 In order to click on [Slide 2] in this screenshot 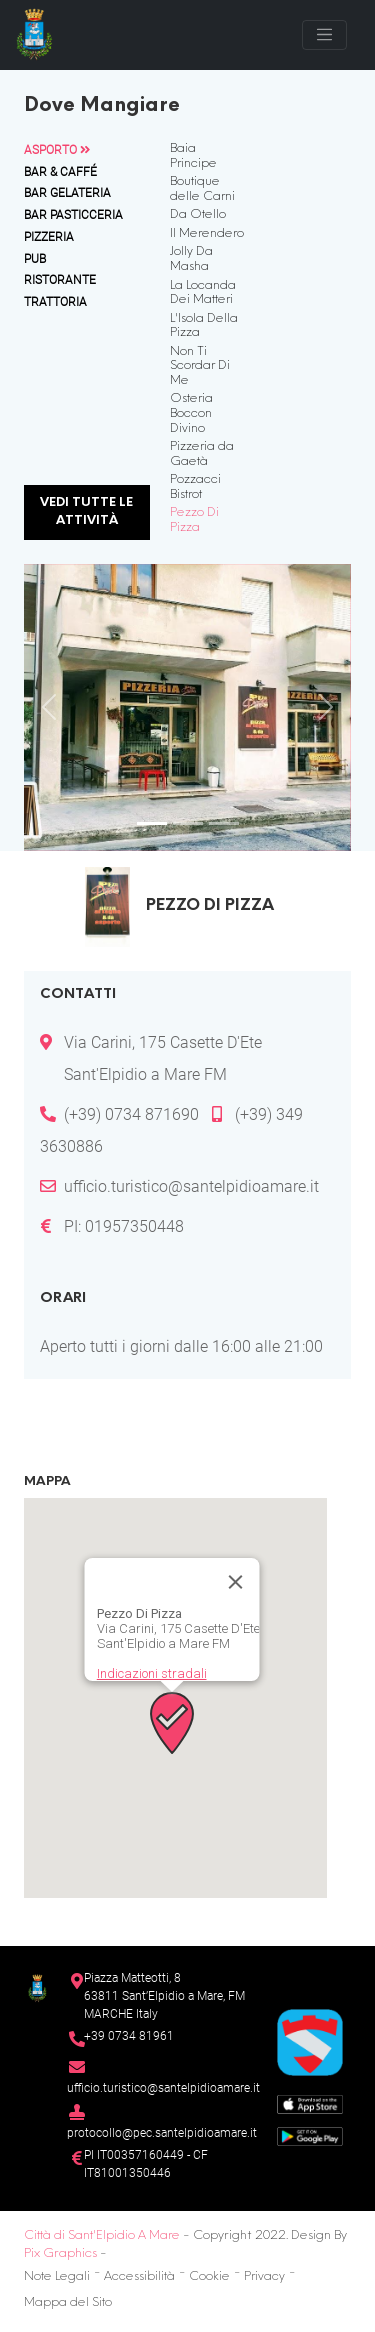, I will do `click(188, 823)`.